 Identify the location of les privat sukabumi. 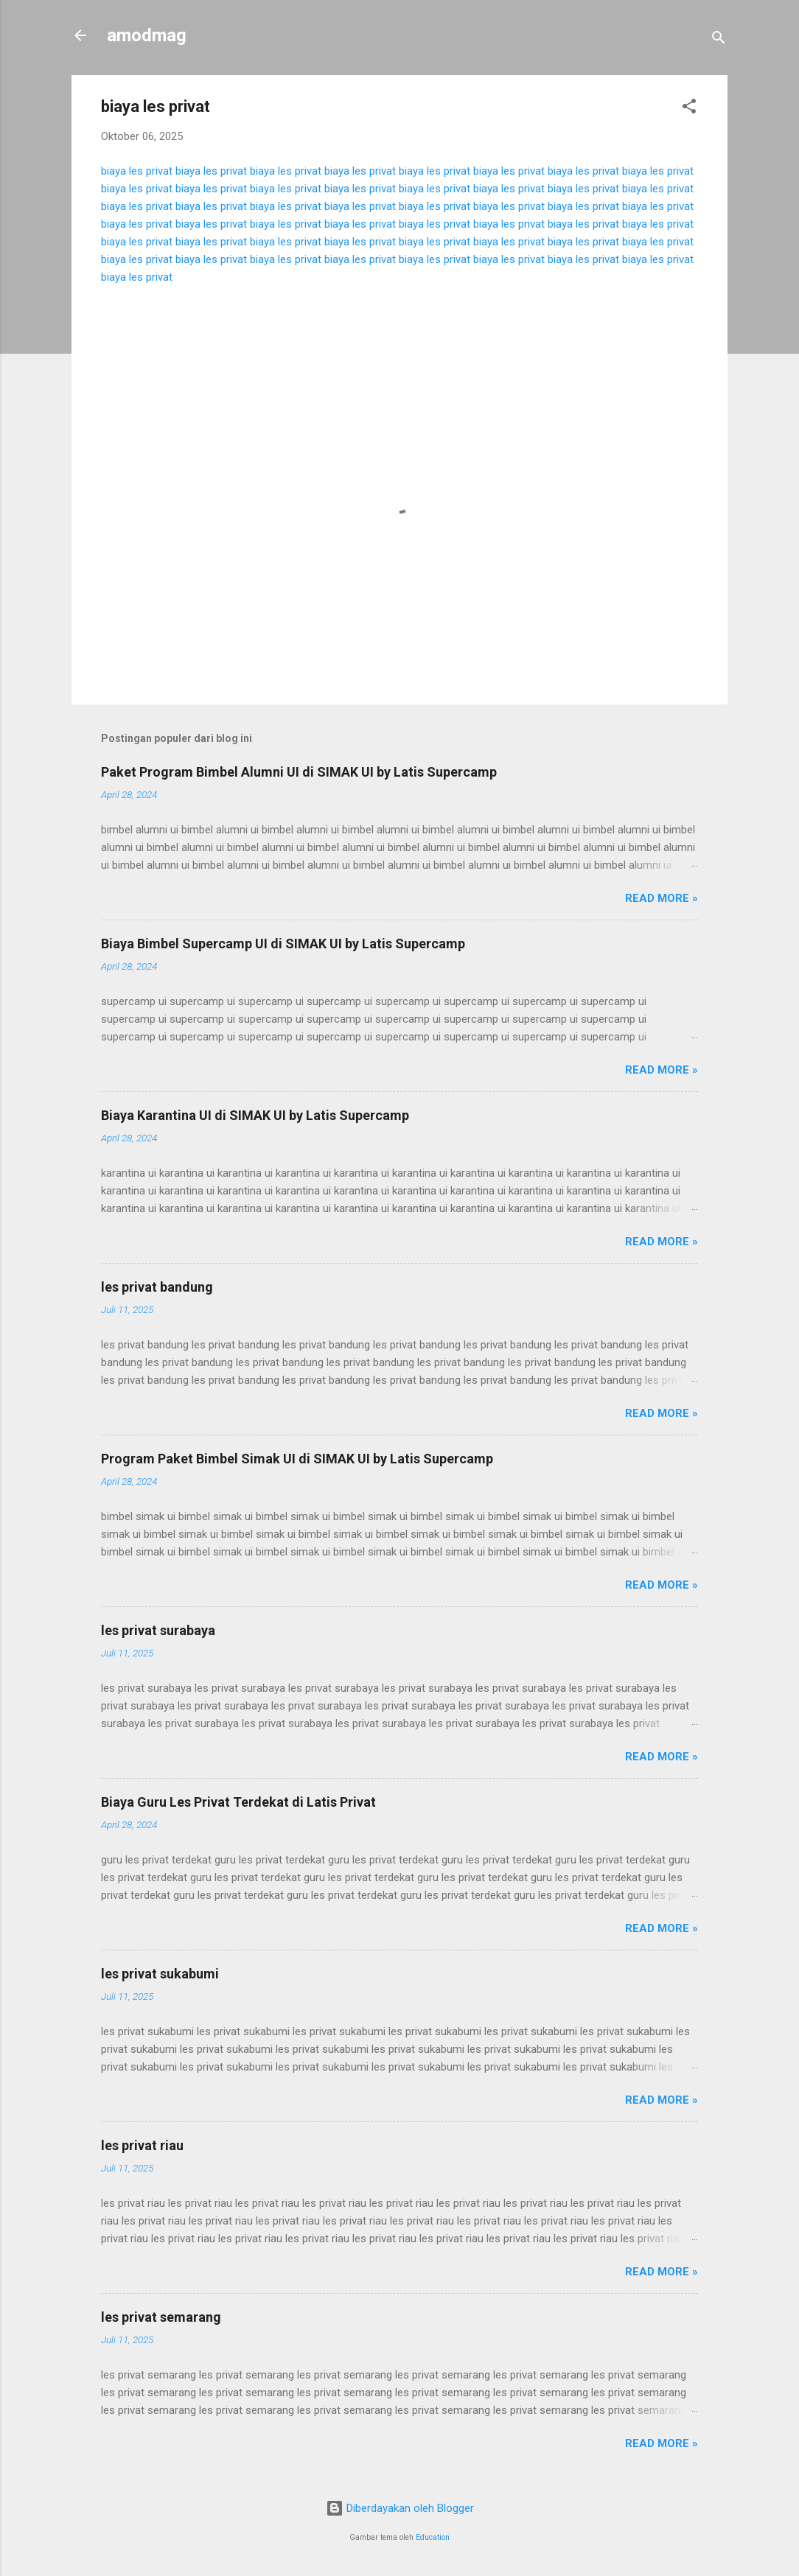
(160, 1973).